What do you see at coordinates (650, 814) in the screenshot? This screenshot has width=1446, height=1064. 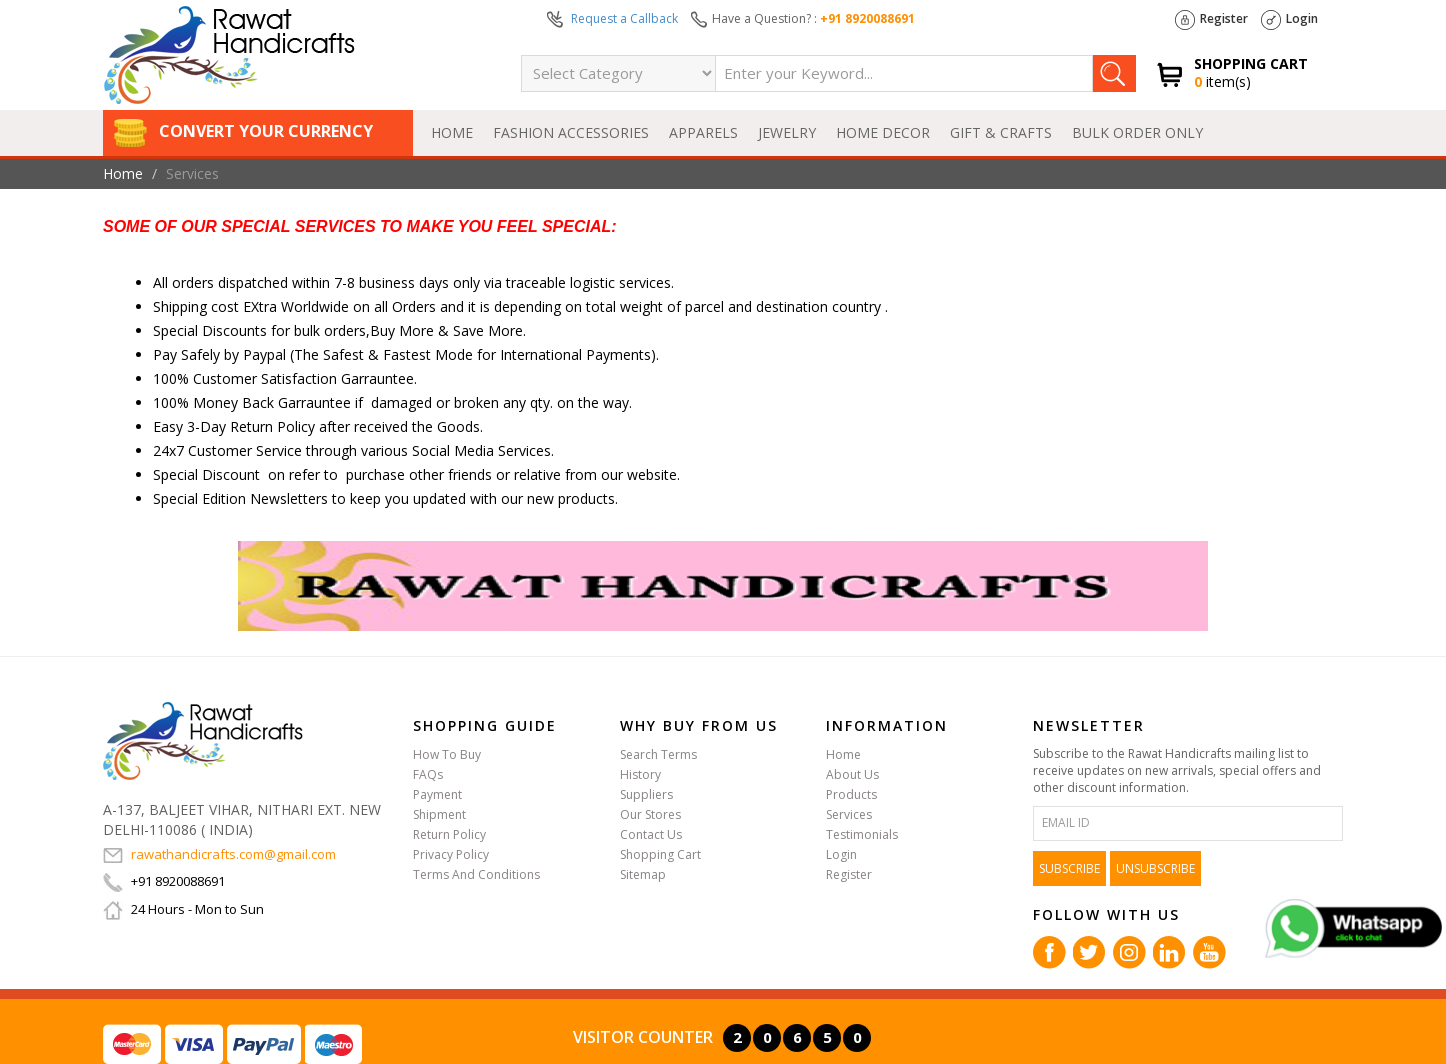 I see `Our Stores` at bounding box center [650, 814].